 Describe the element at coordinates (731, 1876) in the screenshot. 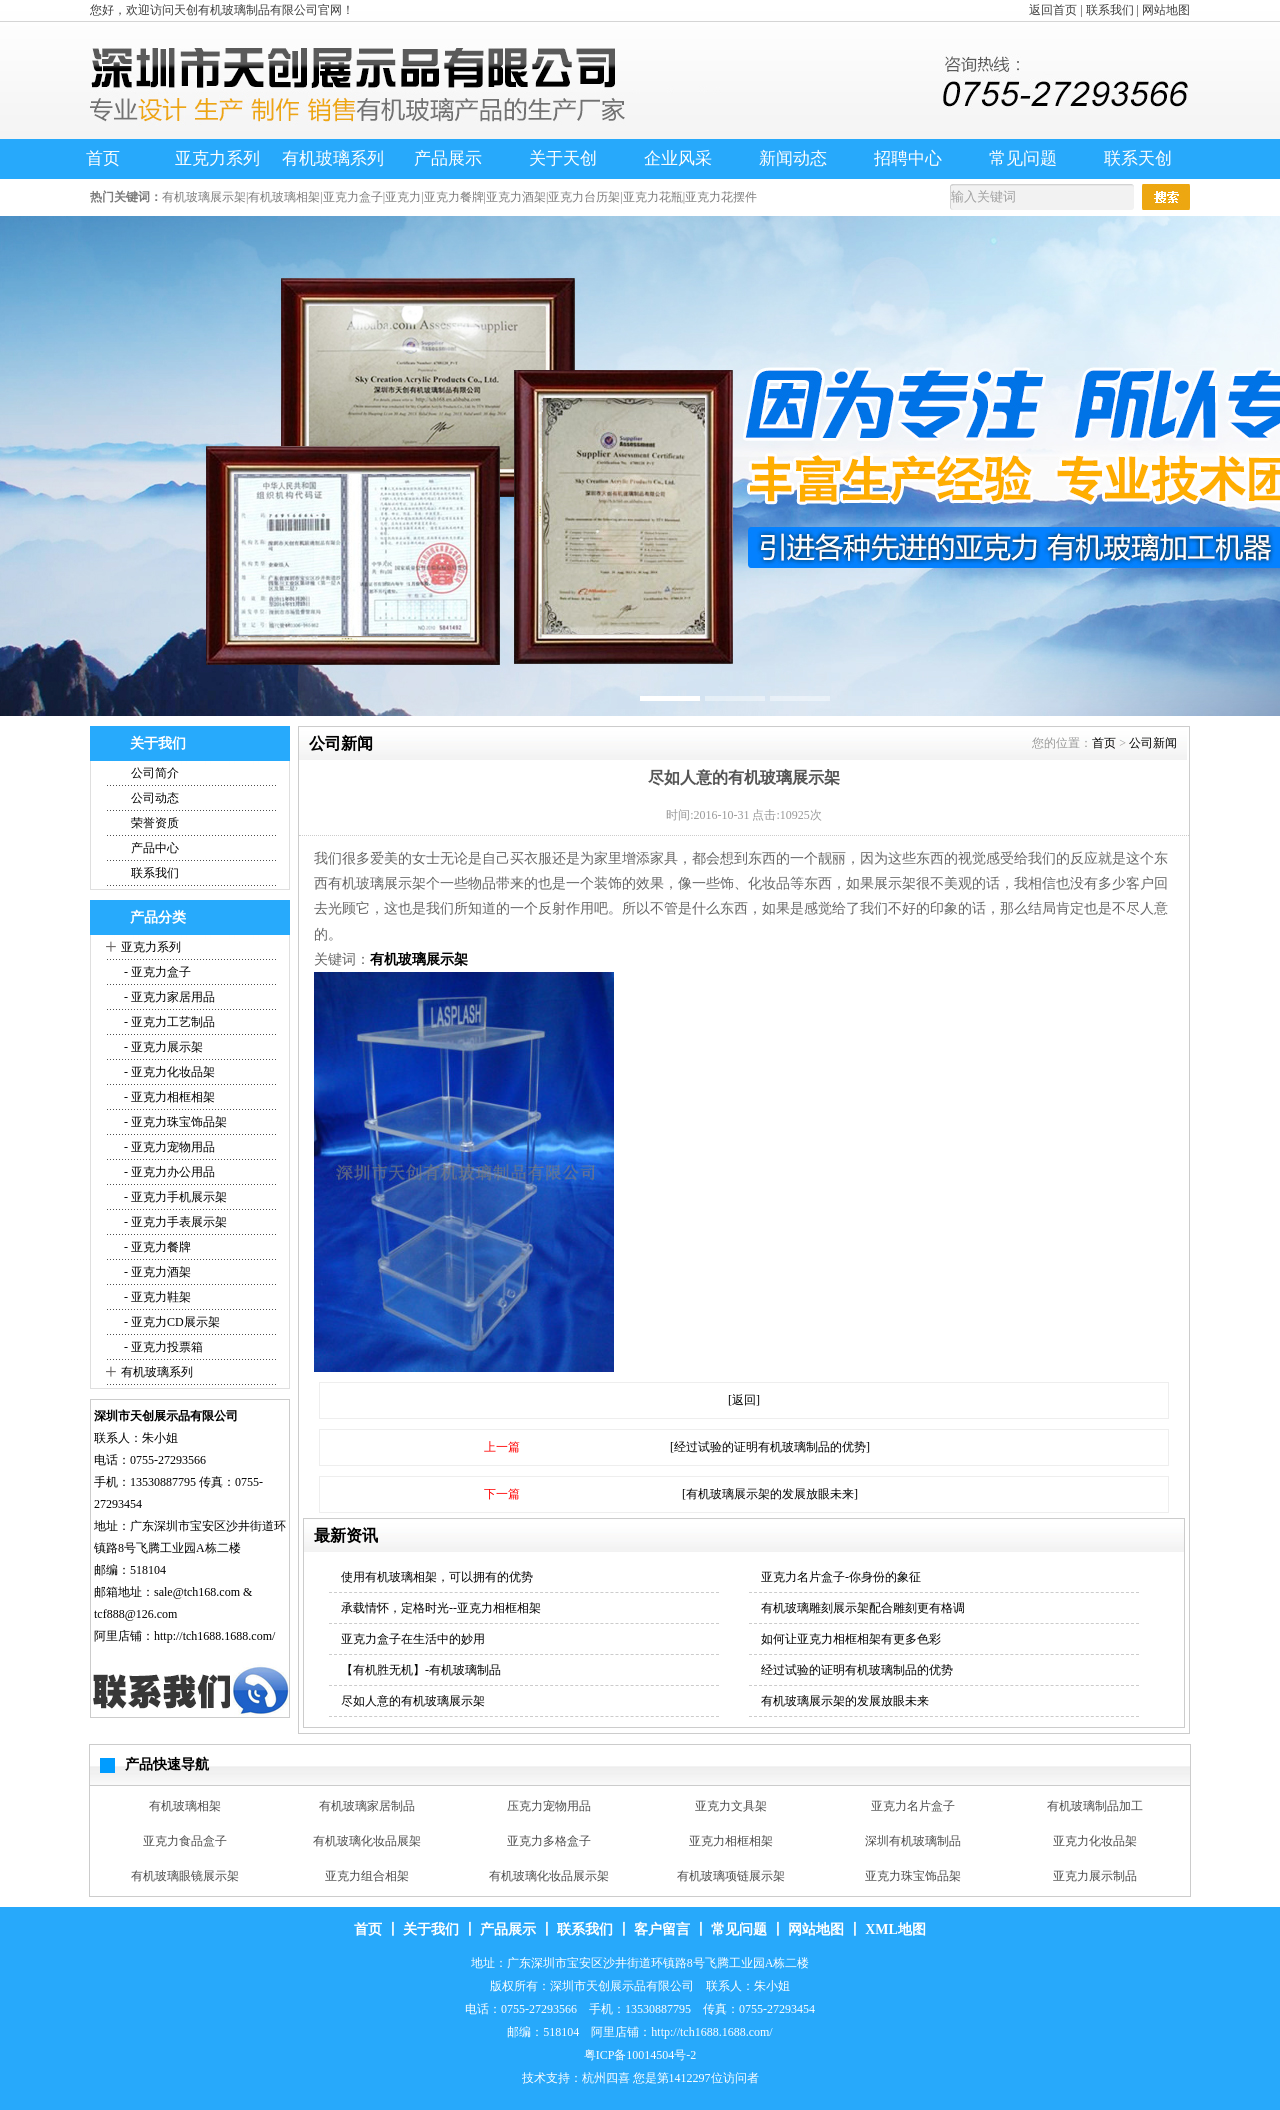

I see `有机玻璃项链展示架` at that location.